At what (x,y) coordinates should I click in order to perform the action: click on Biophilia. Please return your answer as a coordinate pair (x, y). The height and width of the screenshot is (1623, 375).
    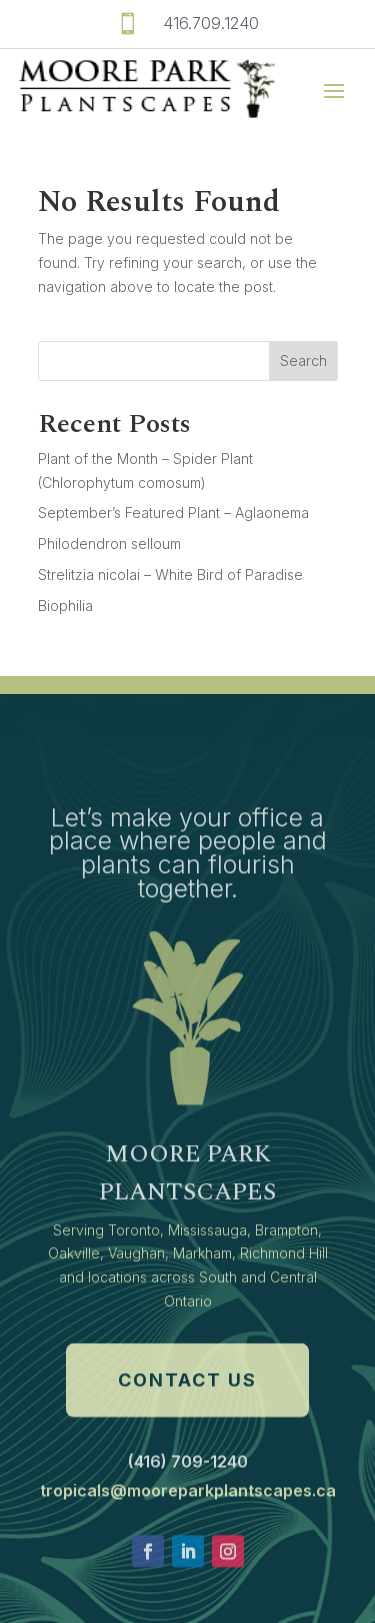
    Looking at the image, I should click on (65, 605).